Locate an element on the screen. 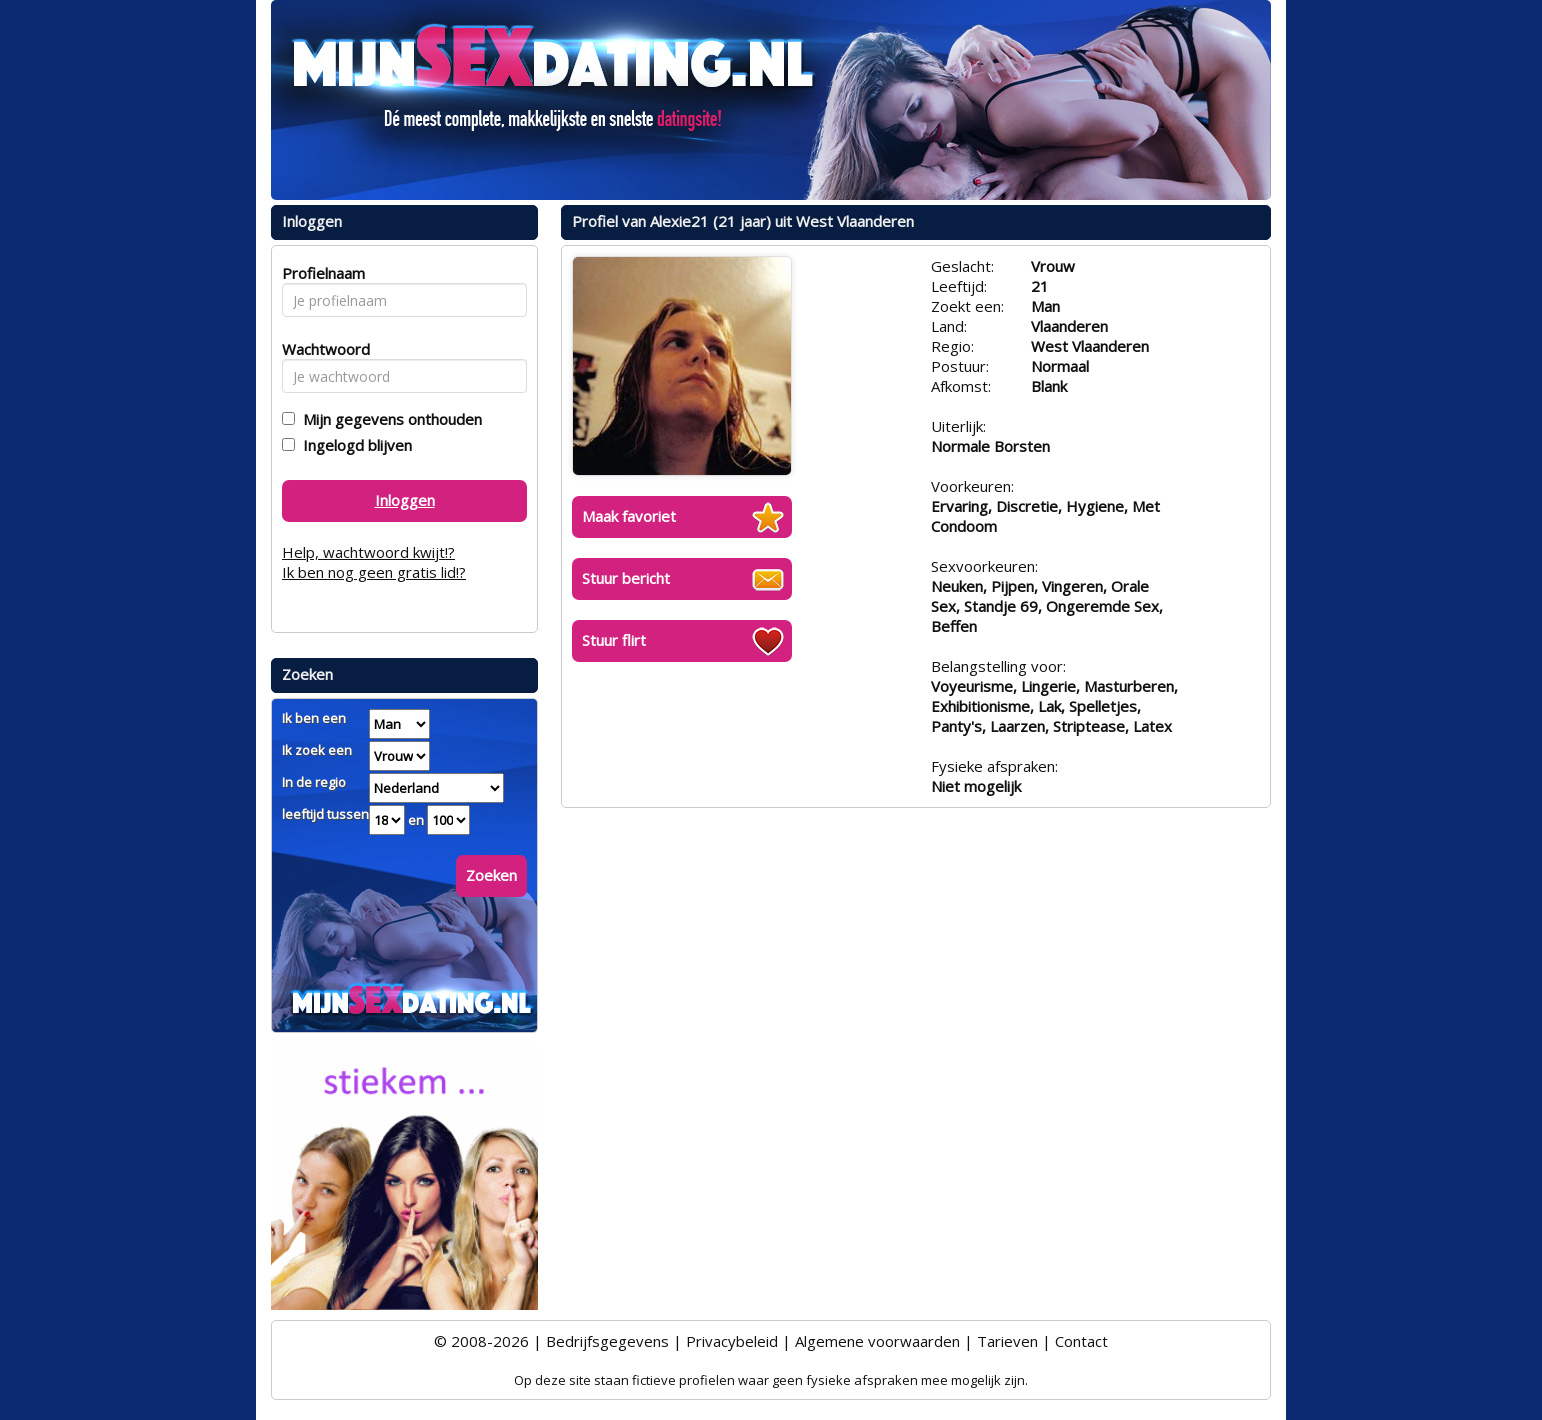 The height and width of the screenshot is (1420, 1542). Privacybeleid is located at coordinates (732, 1341).